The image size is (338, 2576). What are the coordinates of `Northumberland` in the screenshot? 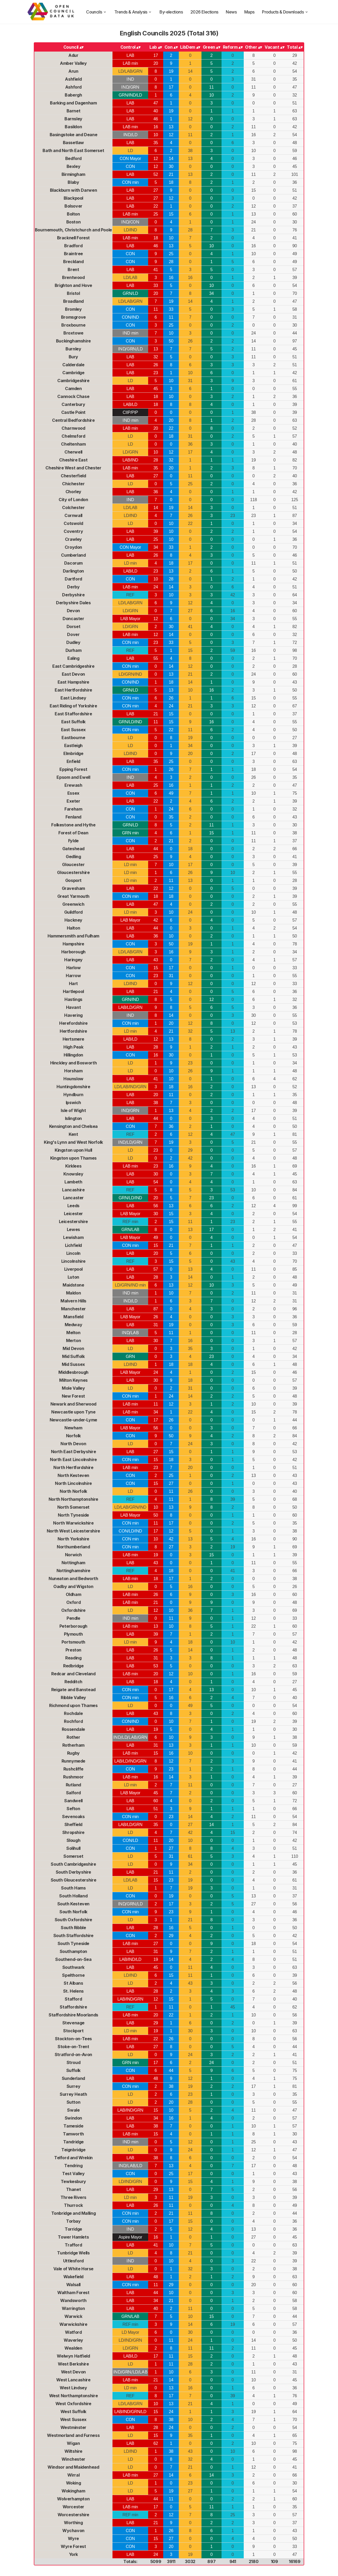 It's located at (73, 1546).